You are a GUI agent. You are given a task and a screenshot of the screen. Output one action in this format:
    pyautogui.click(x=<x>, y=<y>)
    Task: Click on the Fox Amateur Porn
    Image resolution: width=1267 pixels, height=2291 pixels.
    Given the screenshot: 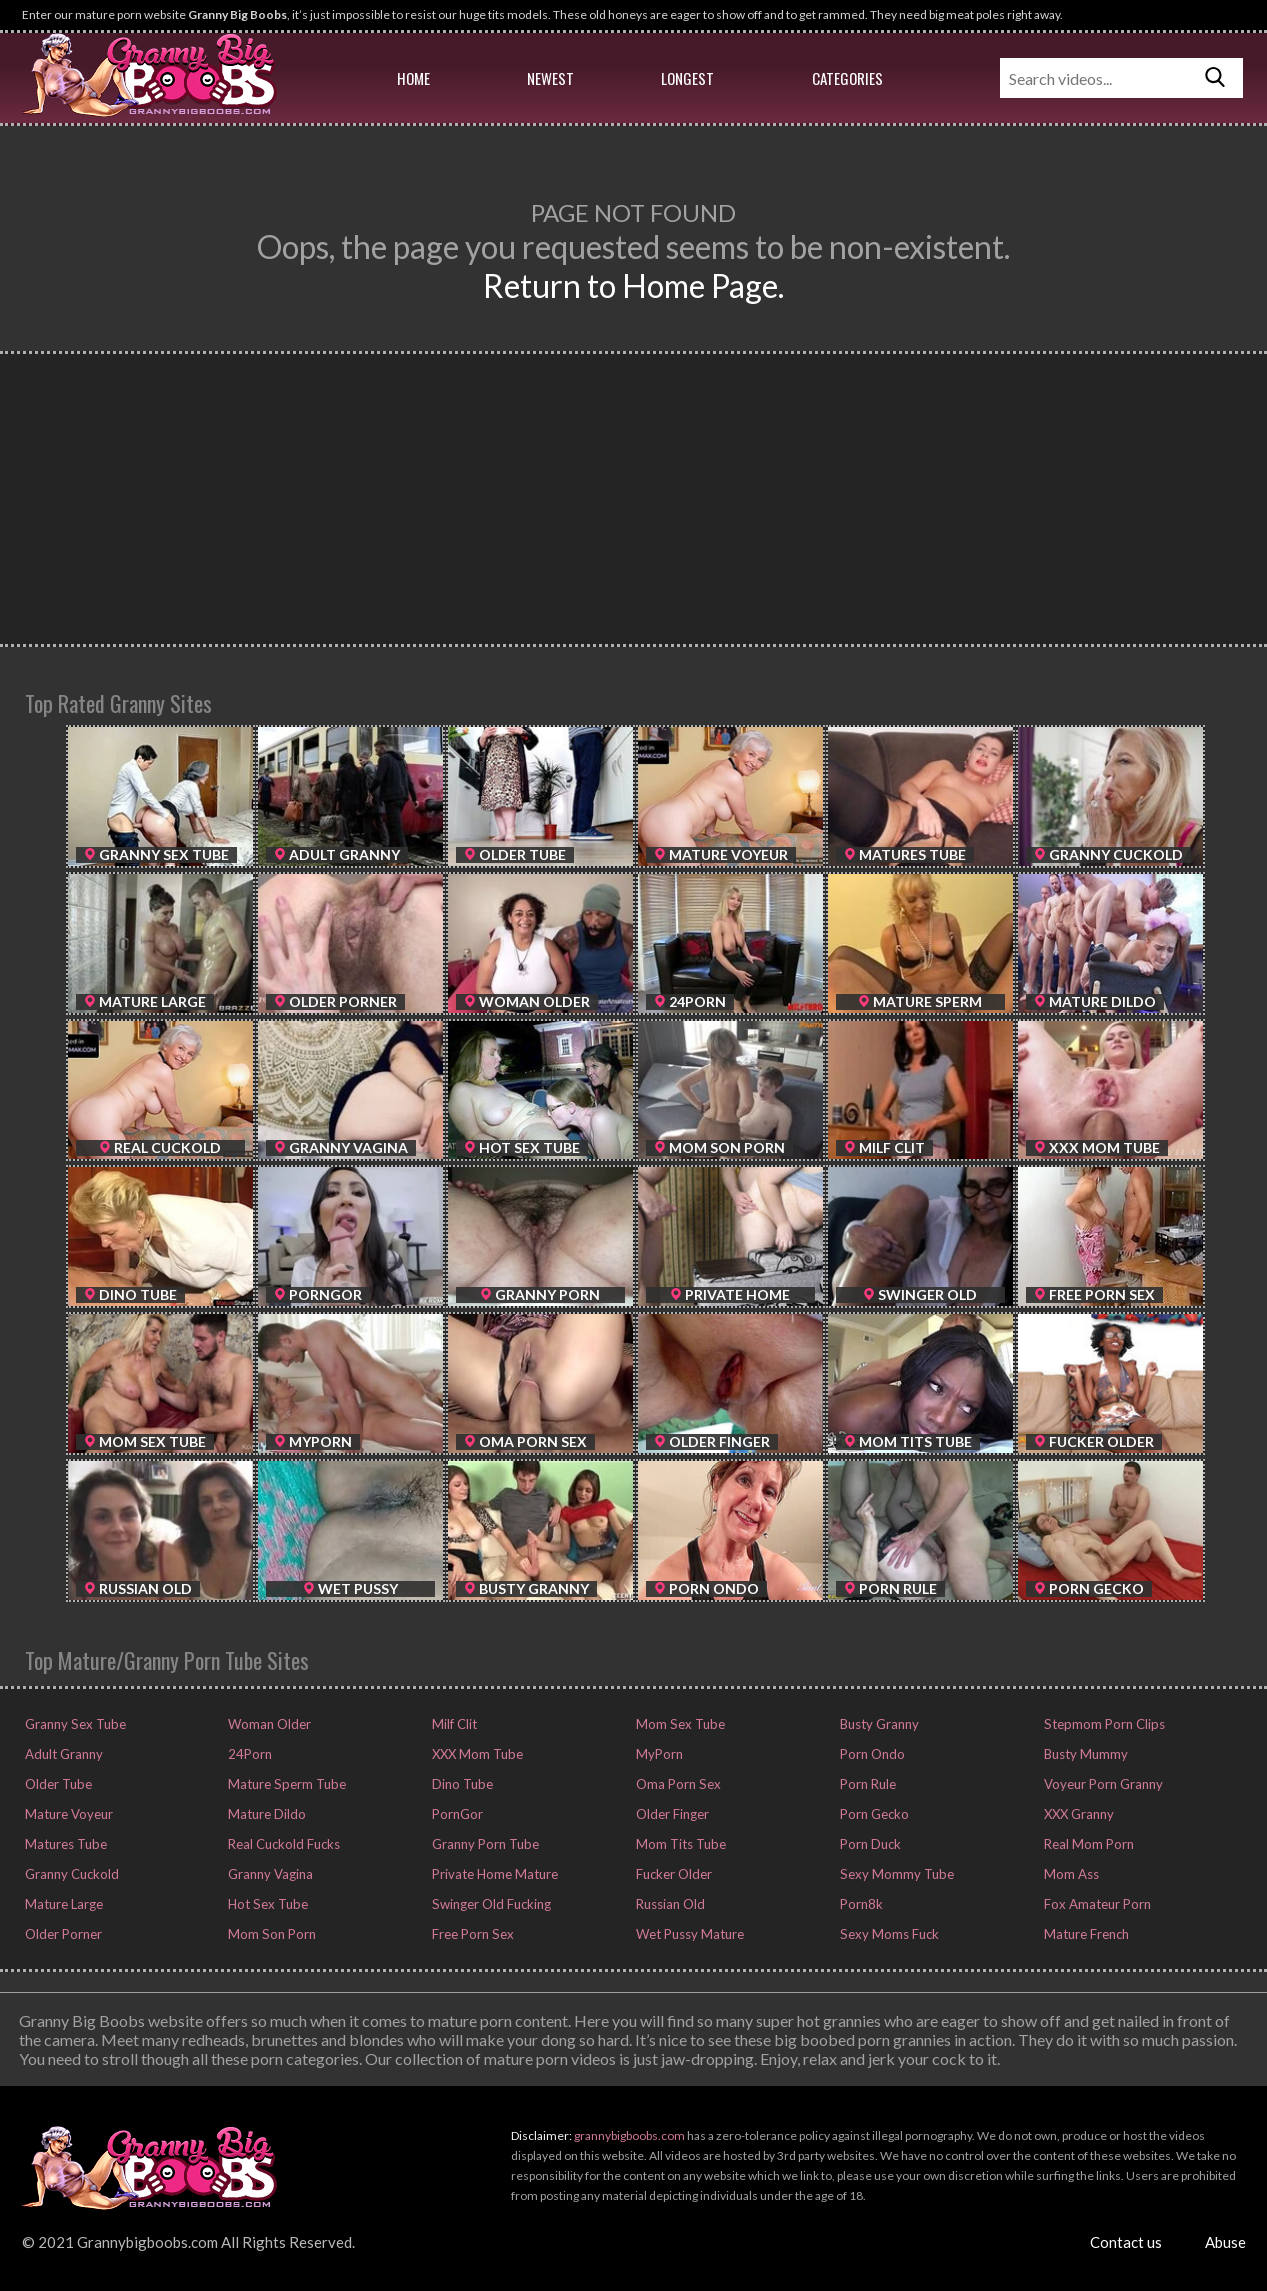 What is the action you would take?
    pyautogui.click(x=1096, y=1904)
    